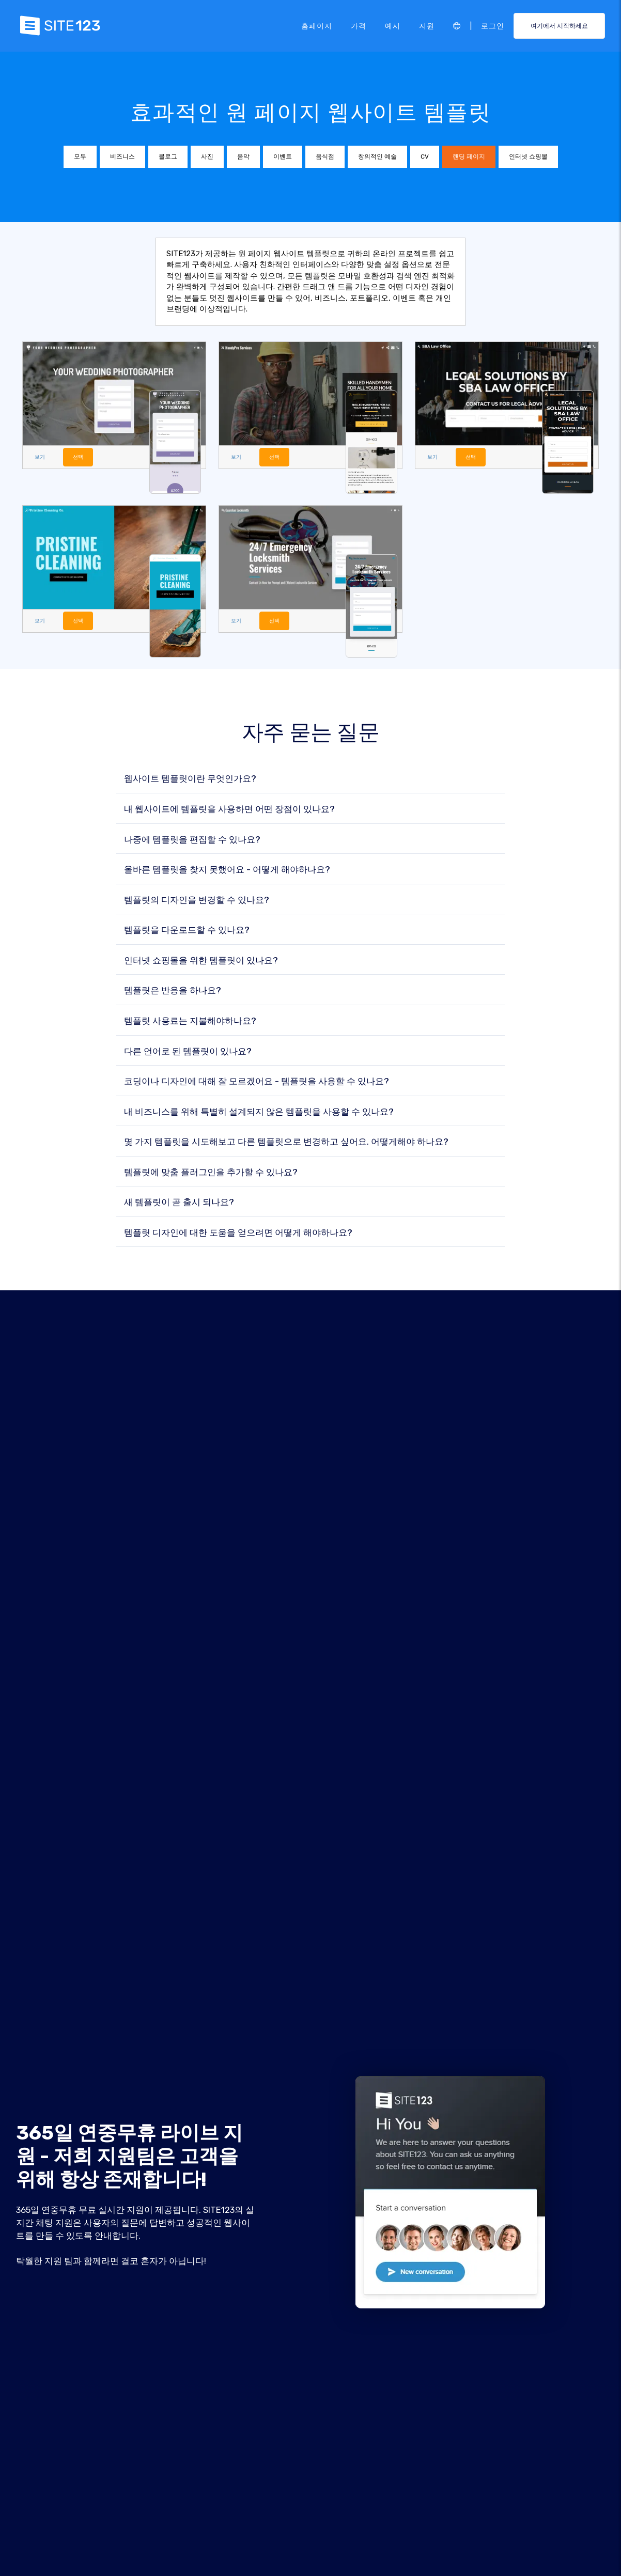  I want to click on 다른 언어로 된 템플릿이 있나요?, so click(188, 1051).